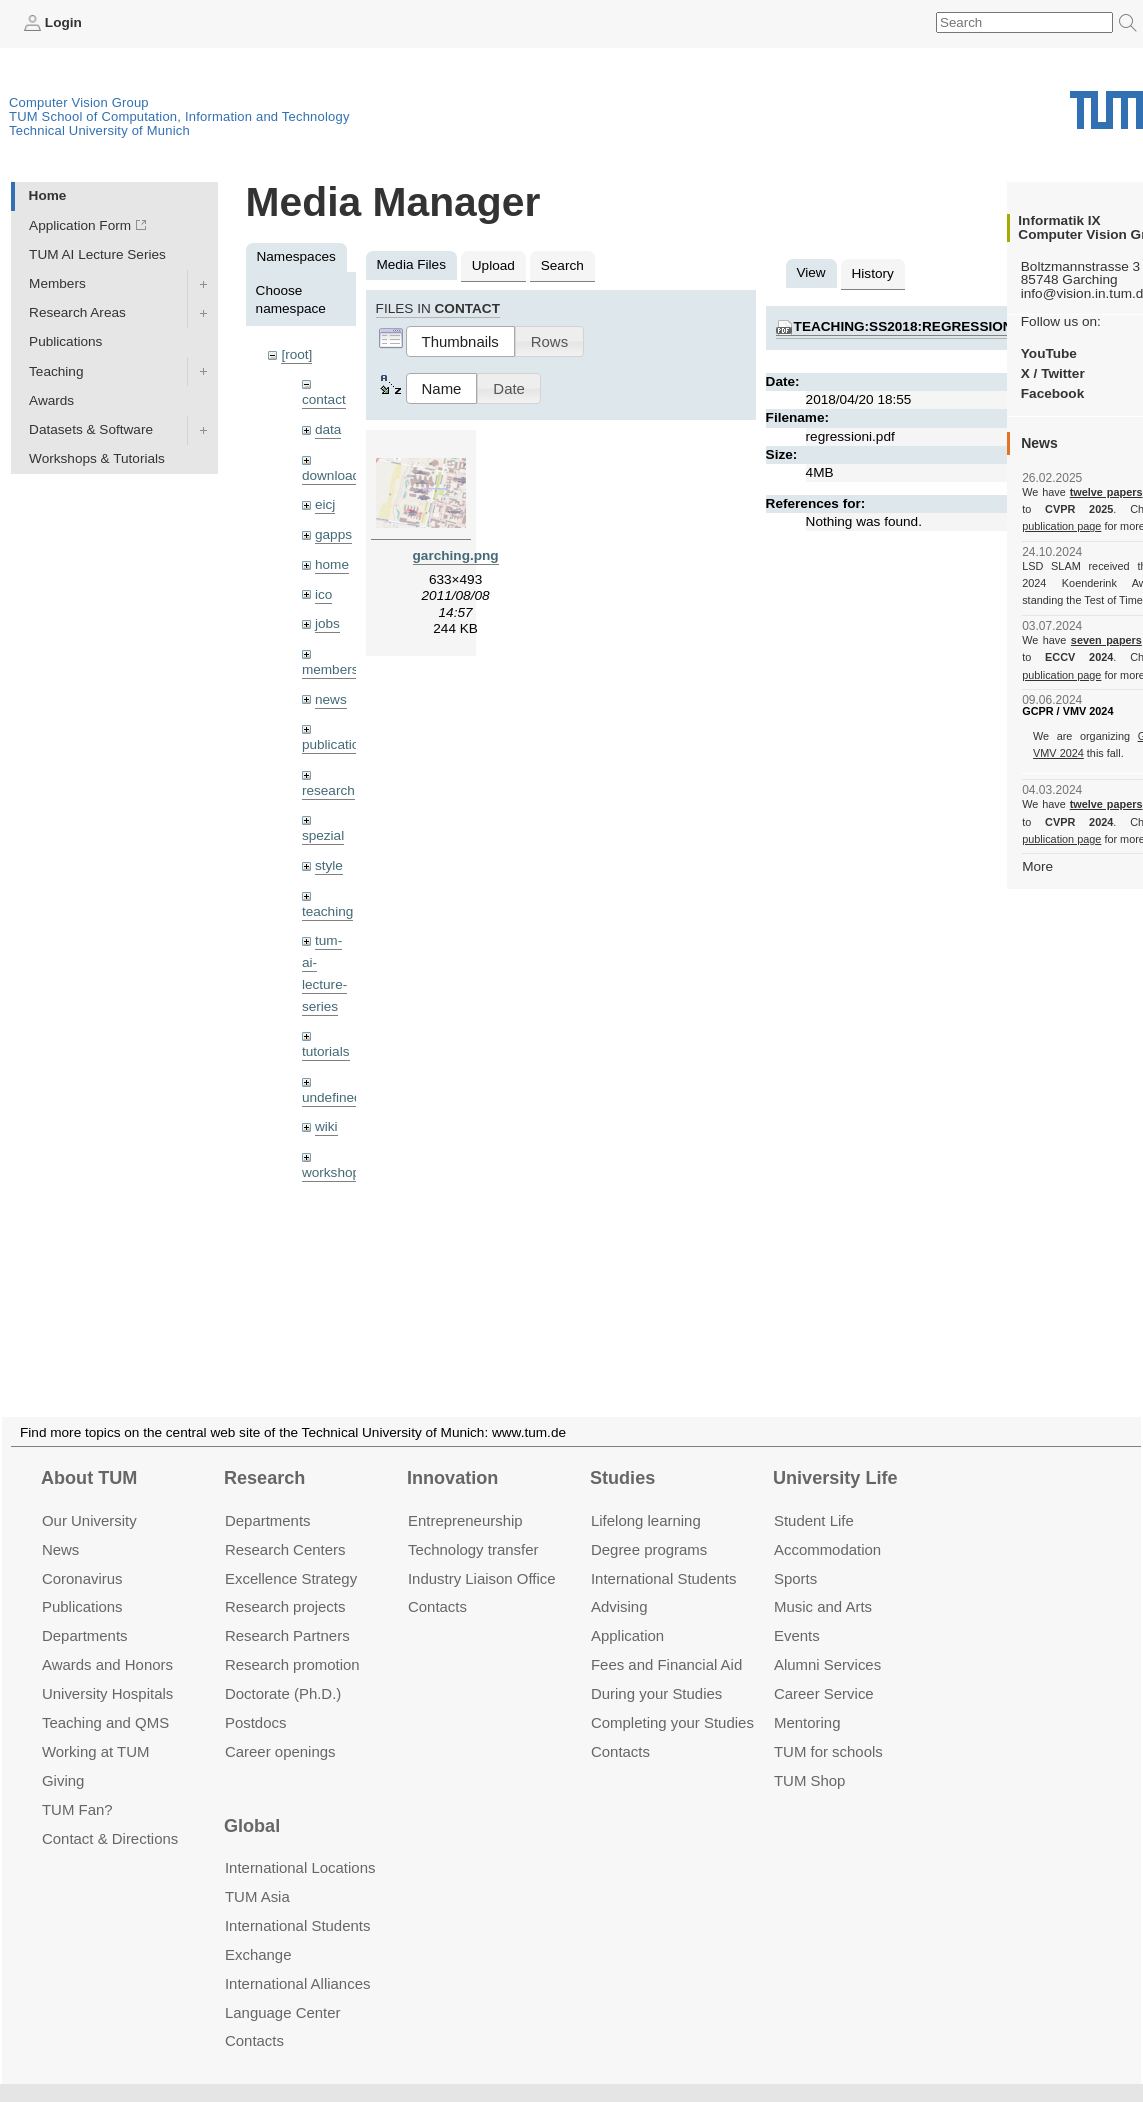 This screenshot has height=2102, width=1143. What do you see at coordinates (827, 1525) in the screenshot?
I see `Accommo­dation` at bounding box center [827, 1525].